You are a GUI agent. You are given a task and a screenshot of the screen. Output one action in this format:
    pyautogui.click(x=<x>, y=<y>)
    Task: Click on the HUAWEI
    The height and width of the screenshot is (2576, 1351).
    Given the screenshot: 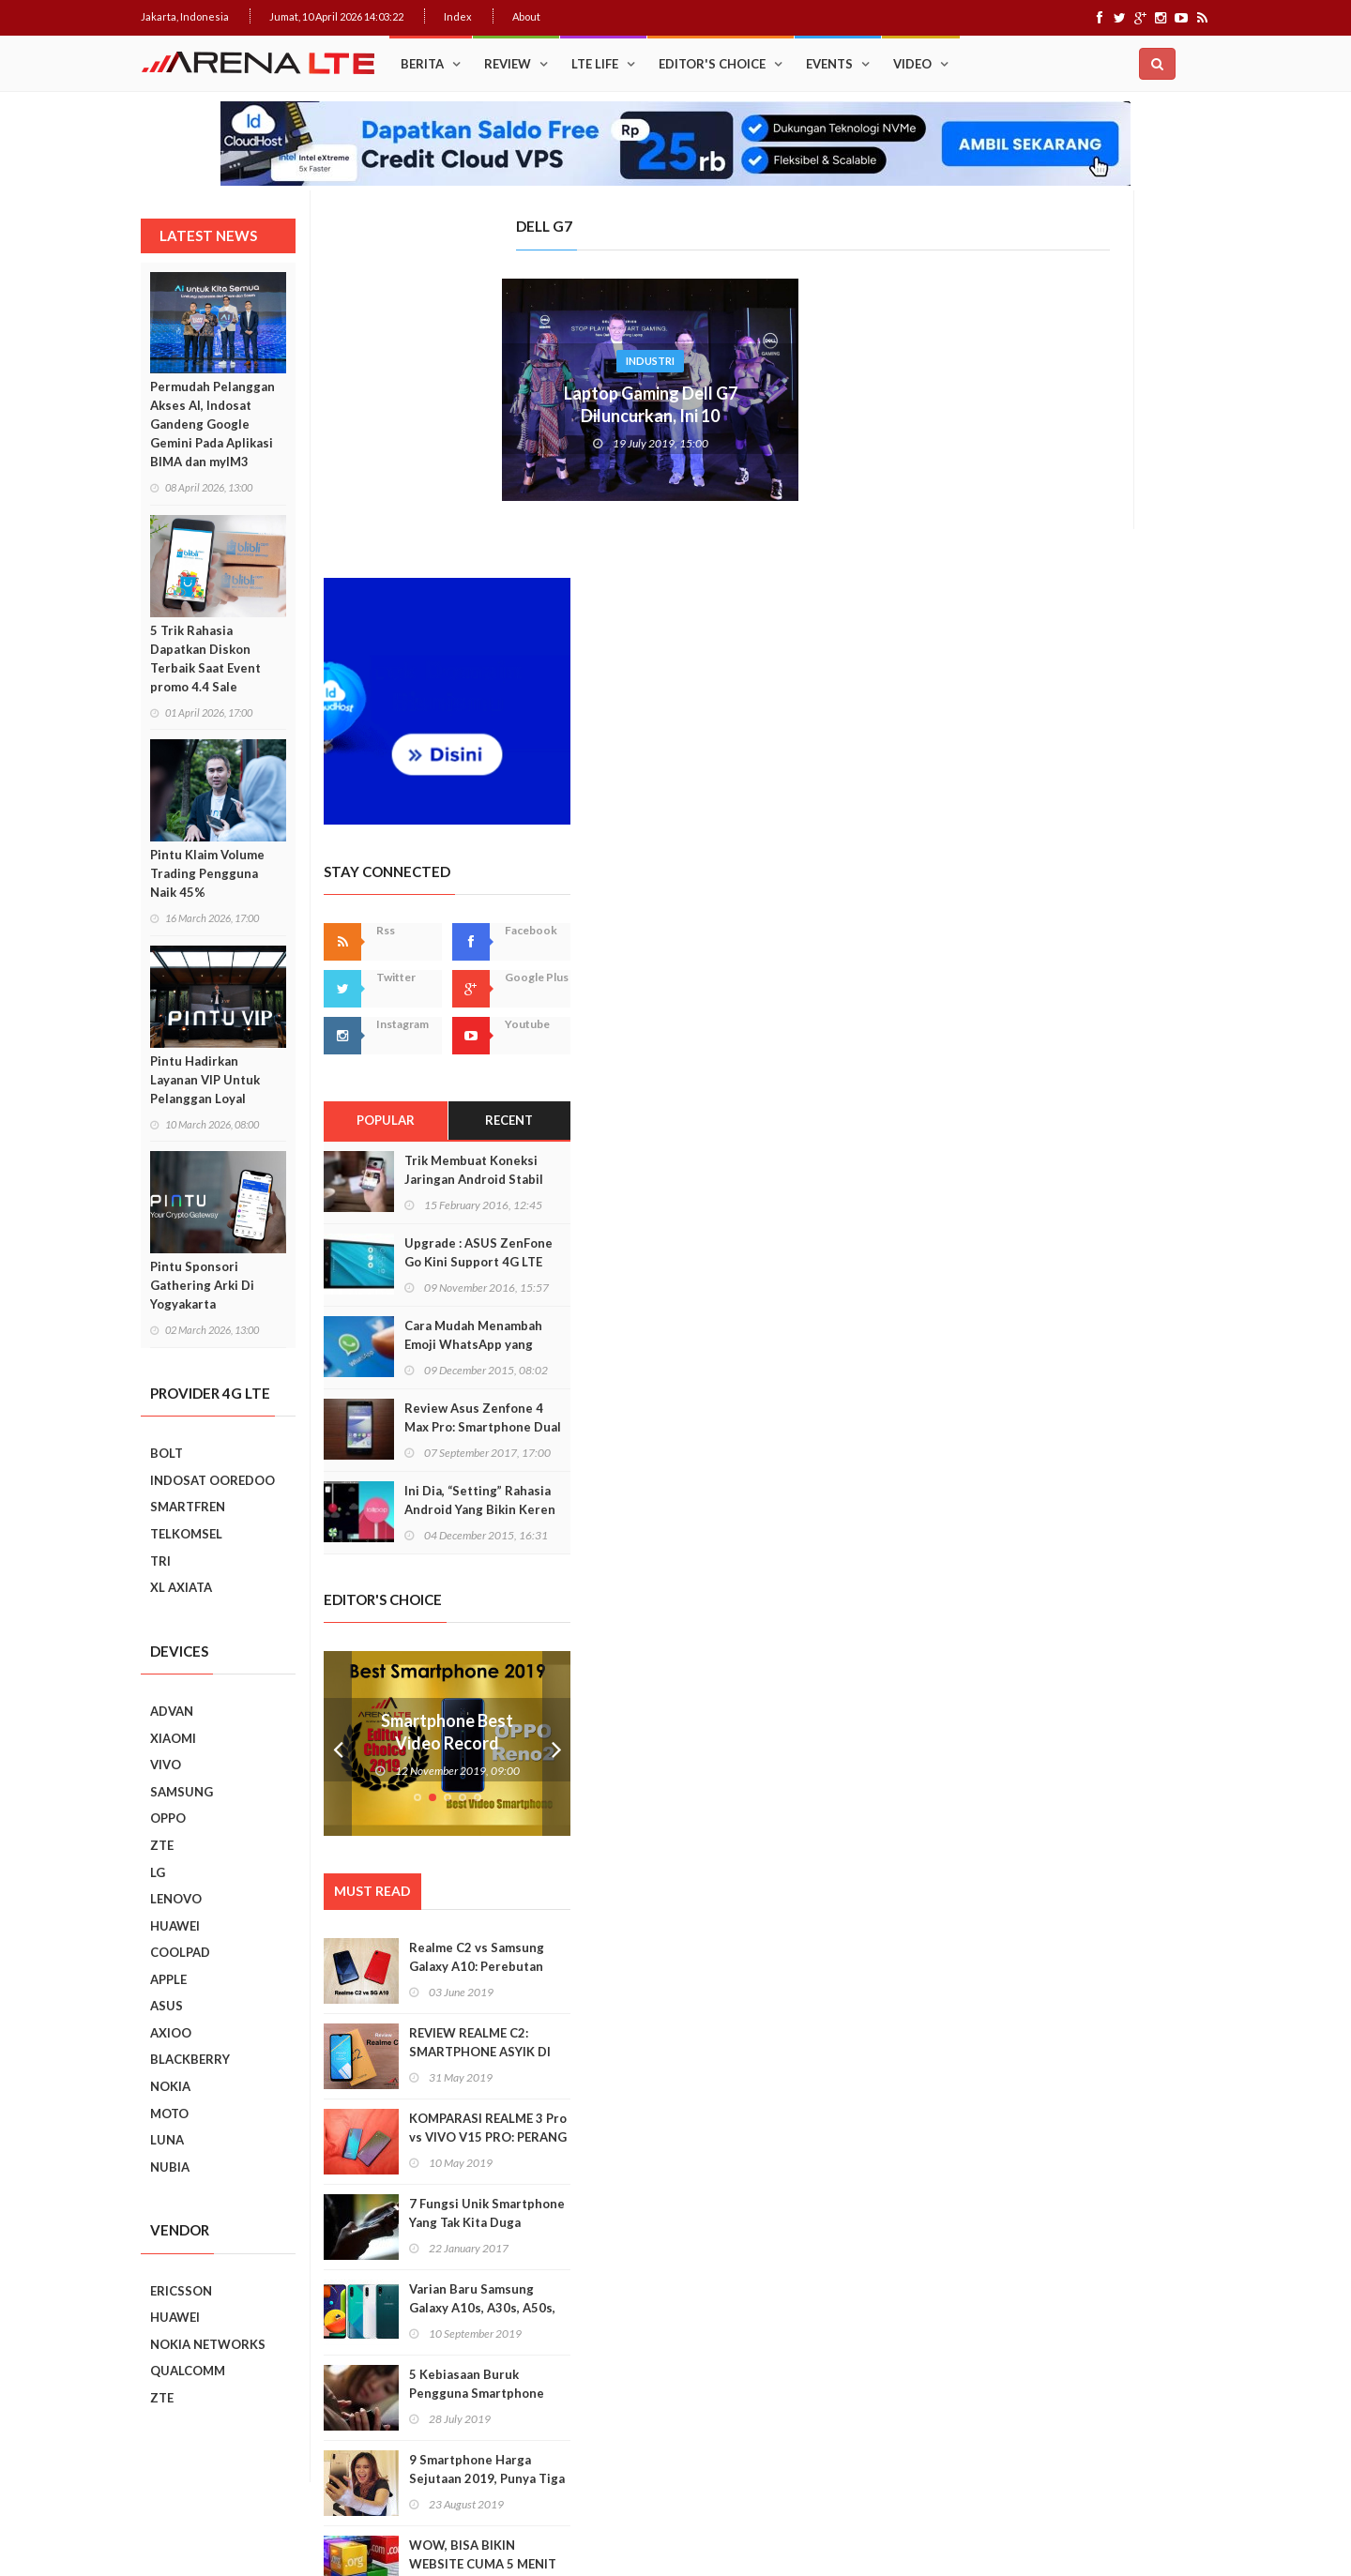 What is the action you would take?
    pyautogui.click(x=175, y=1925)
    